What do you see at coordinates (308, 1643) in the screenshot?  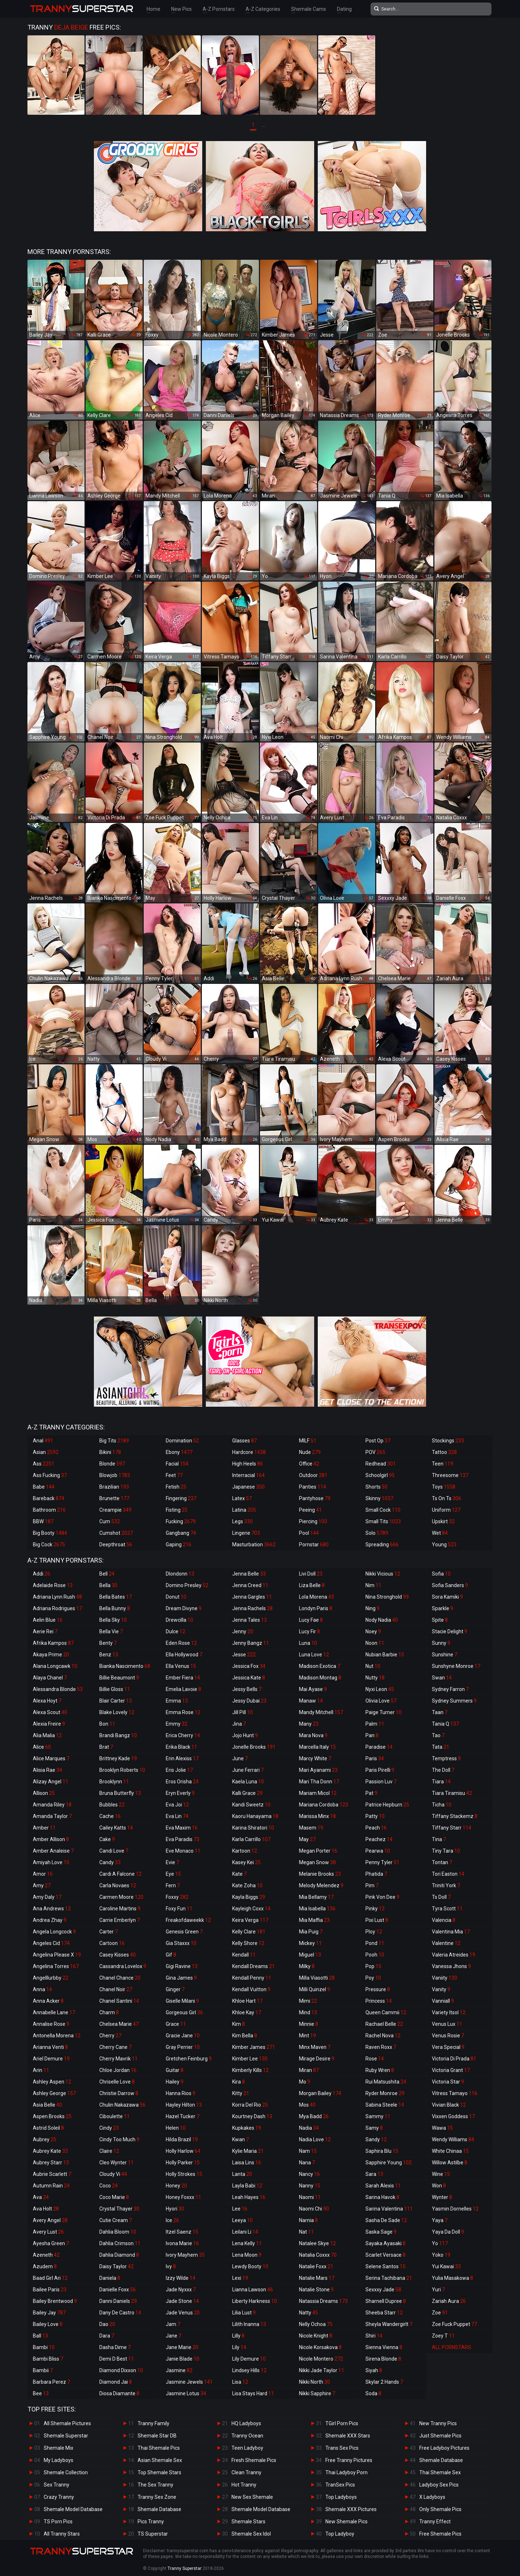 I see `Luna` at bounding box center [308, 1643].